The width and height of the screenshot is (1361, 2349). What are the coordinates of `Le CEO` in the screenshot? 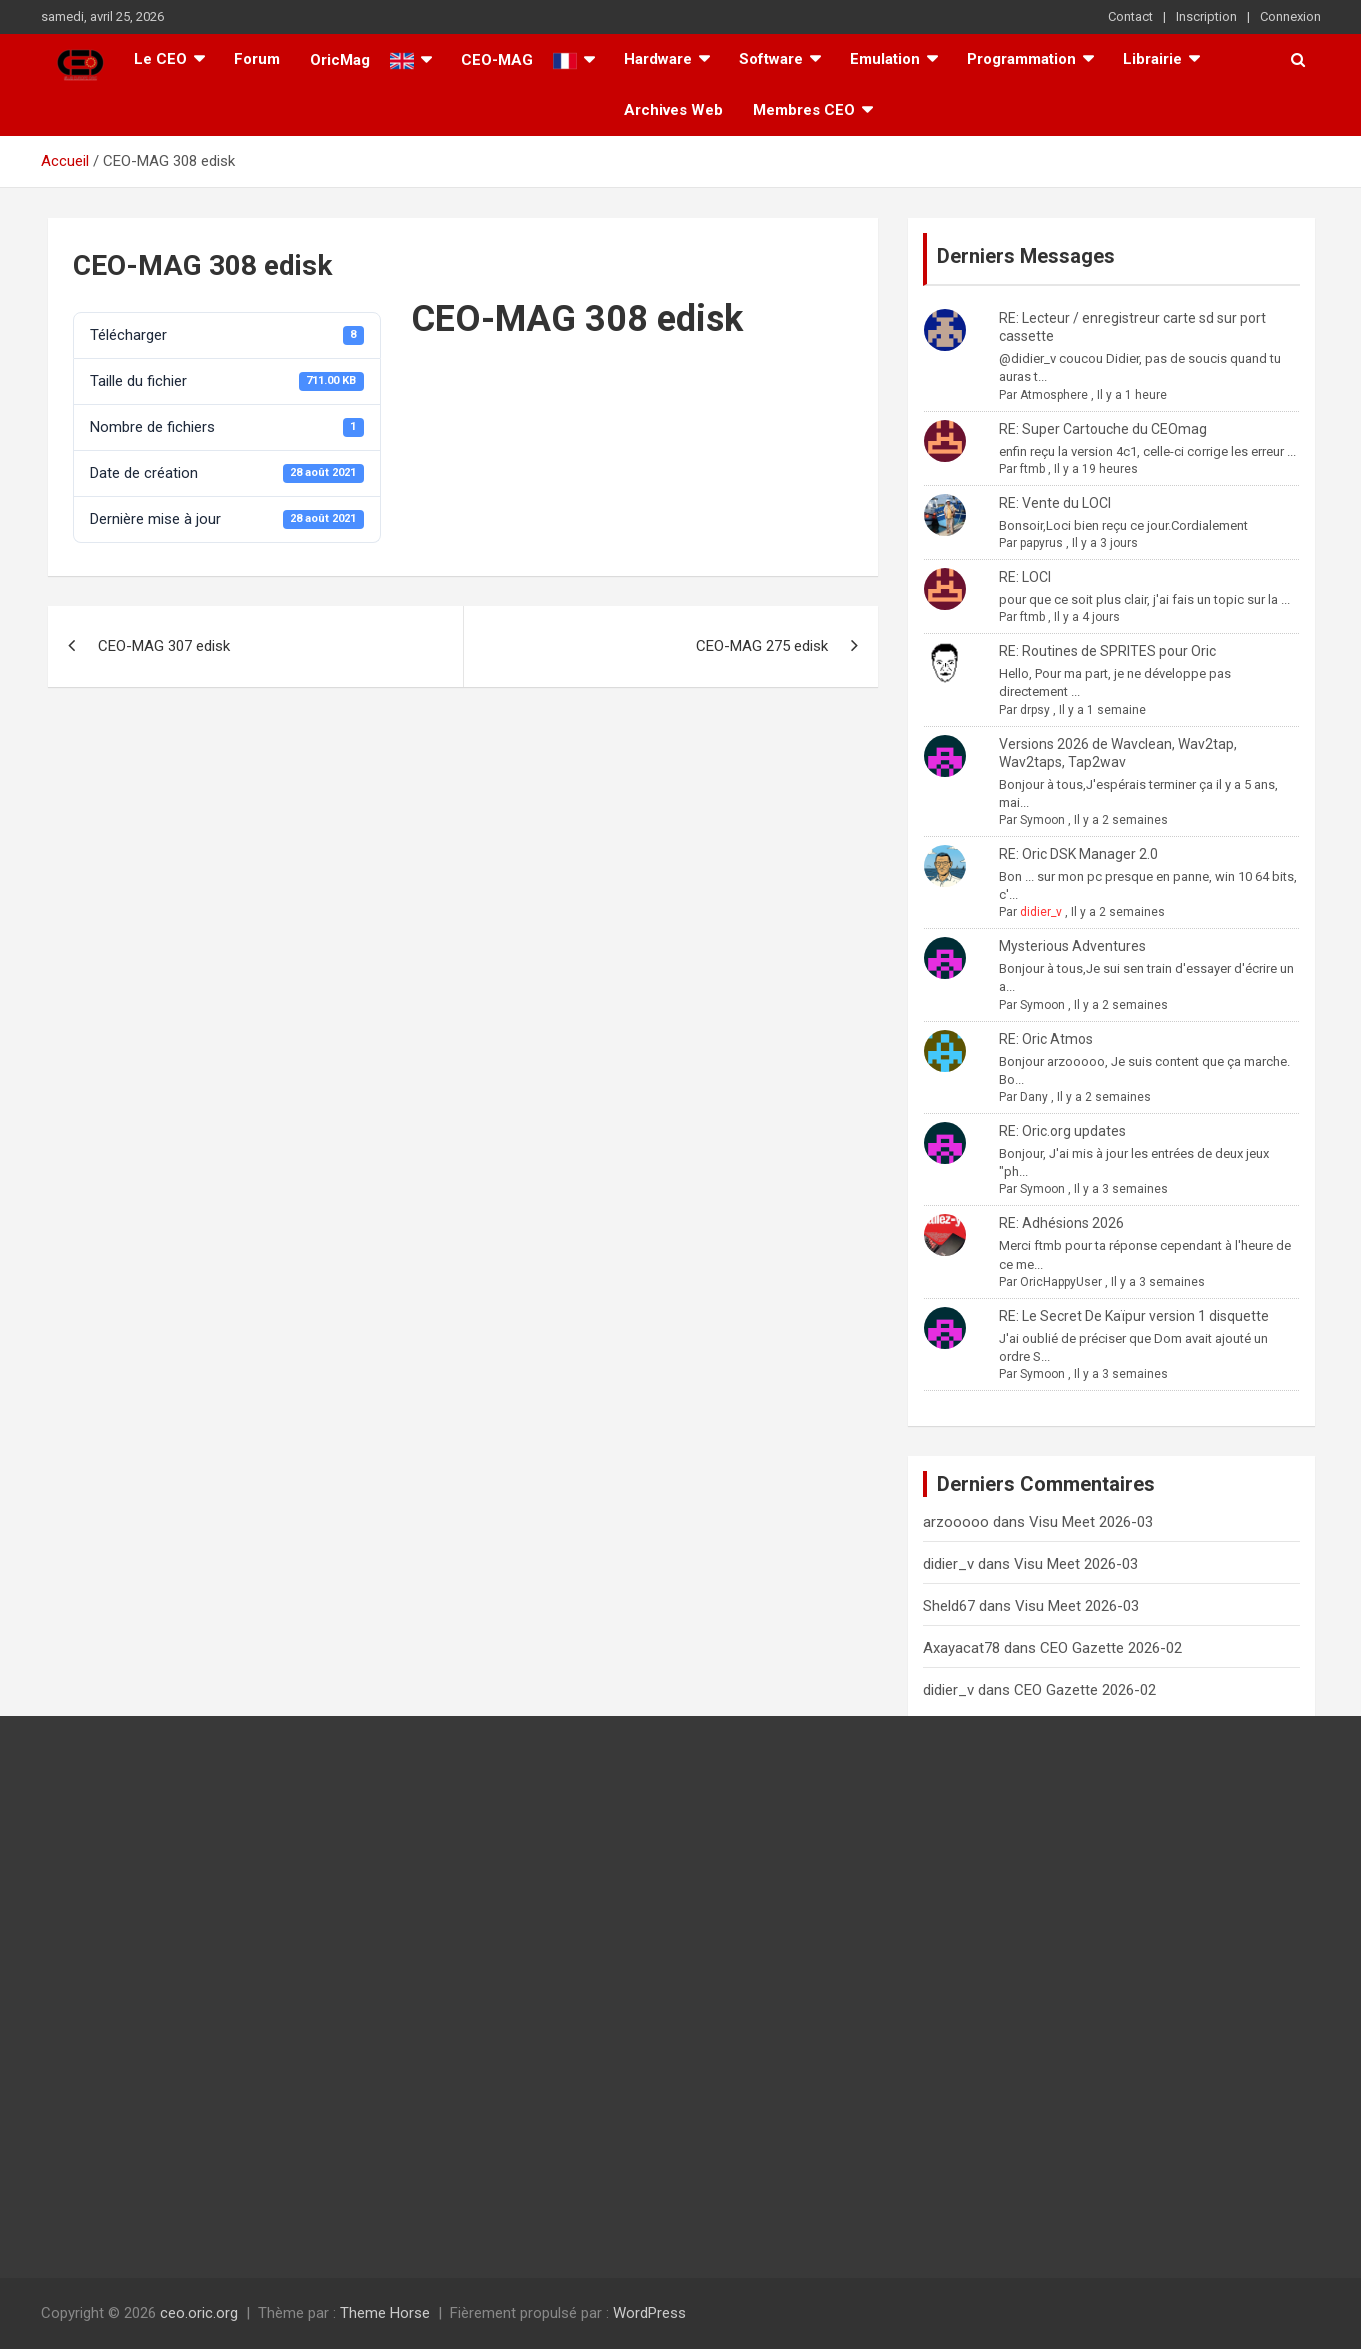 It's located at (160, 59).